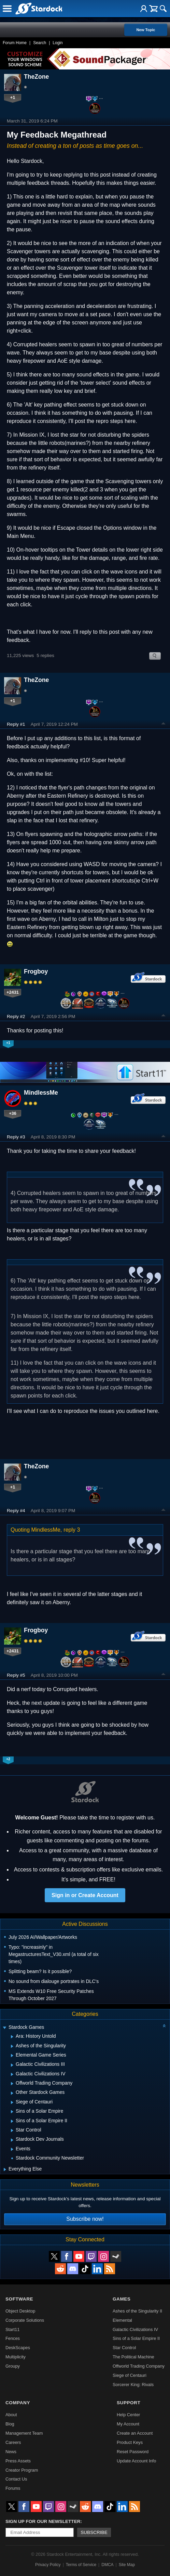 Image resolution: width=170 pixels, height=2576 pixels. Describe the element at coordinates (12, 2074) in the screenshot. I see `[Expand Galactic Civilizations IV]` at that location.